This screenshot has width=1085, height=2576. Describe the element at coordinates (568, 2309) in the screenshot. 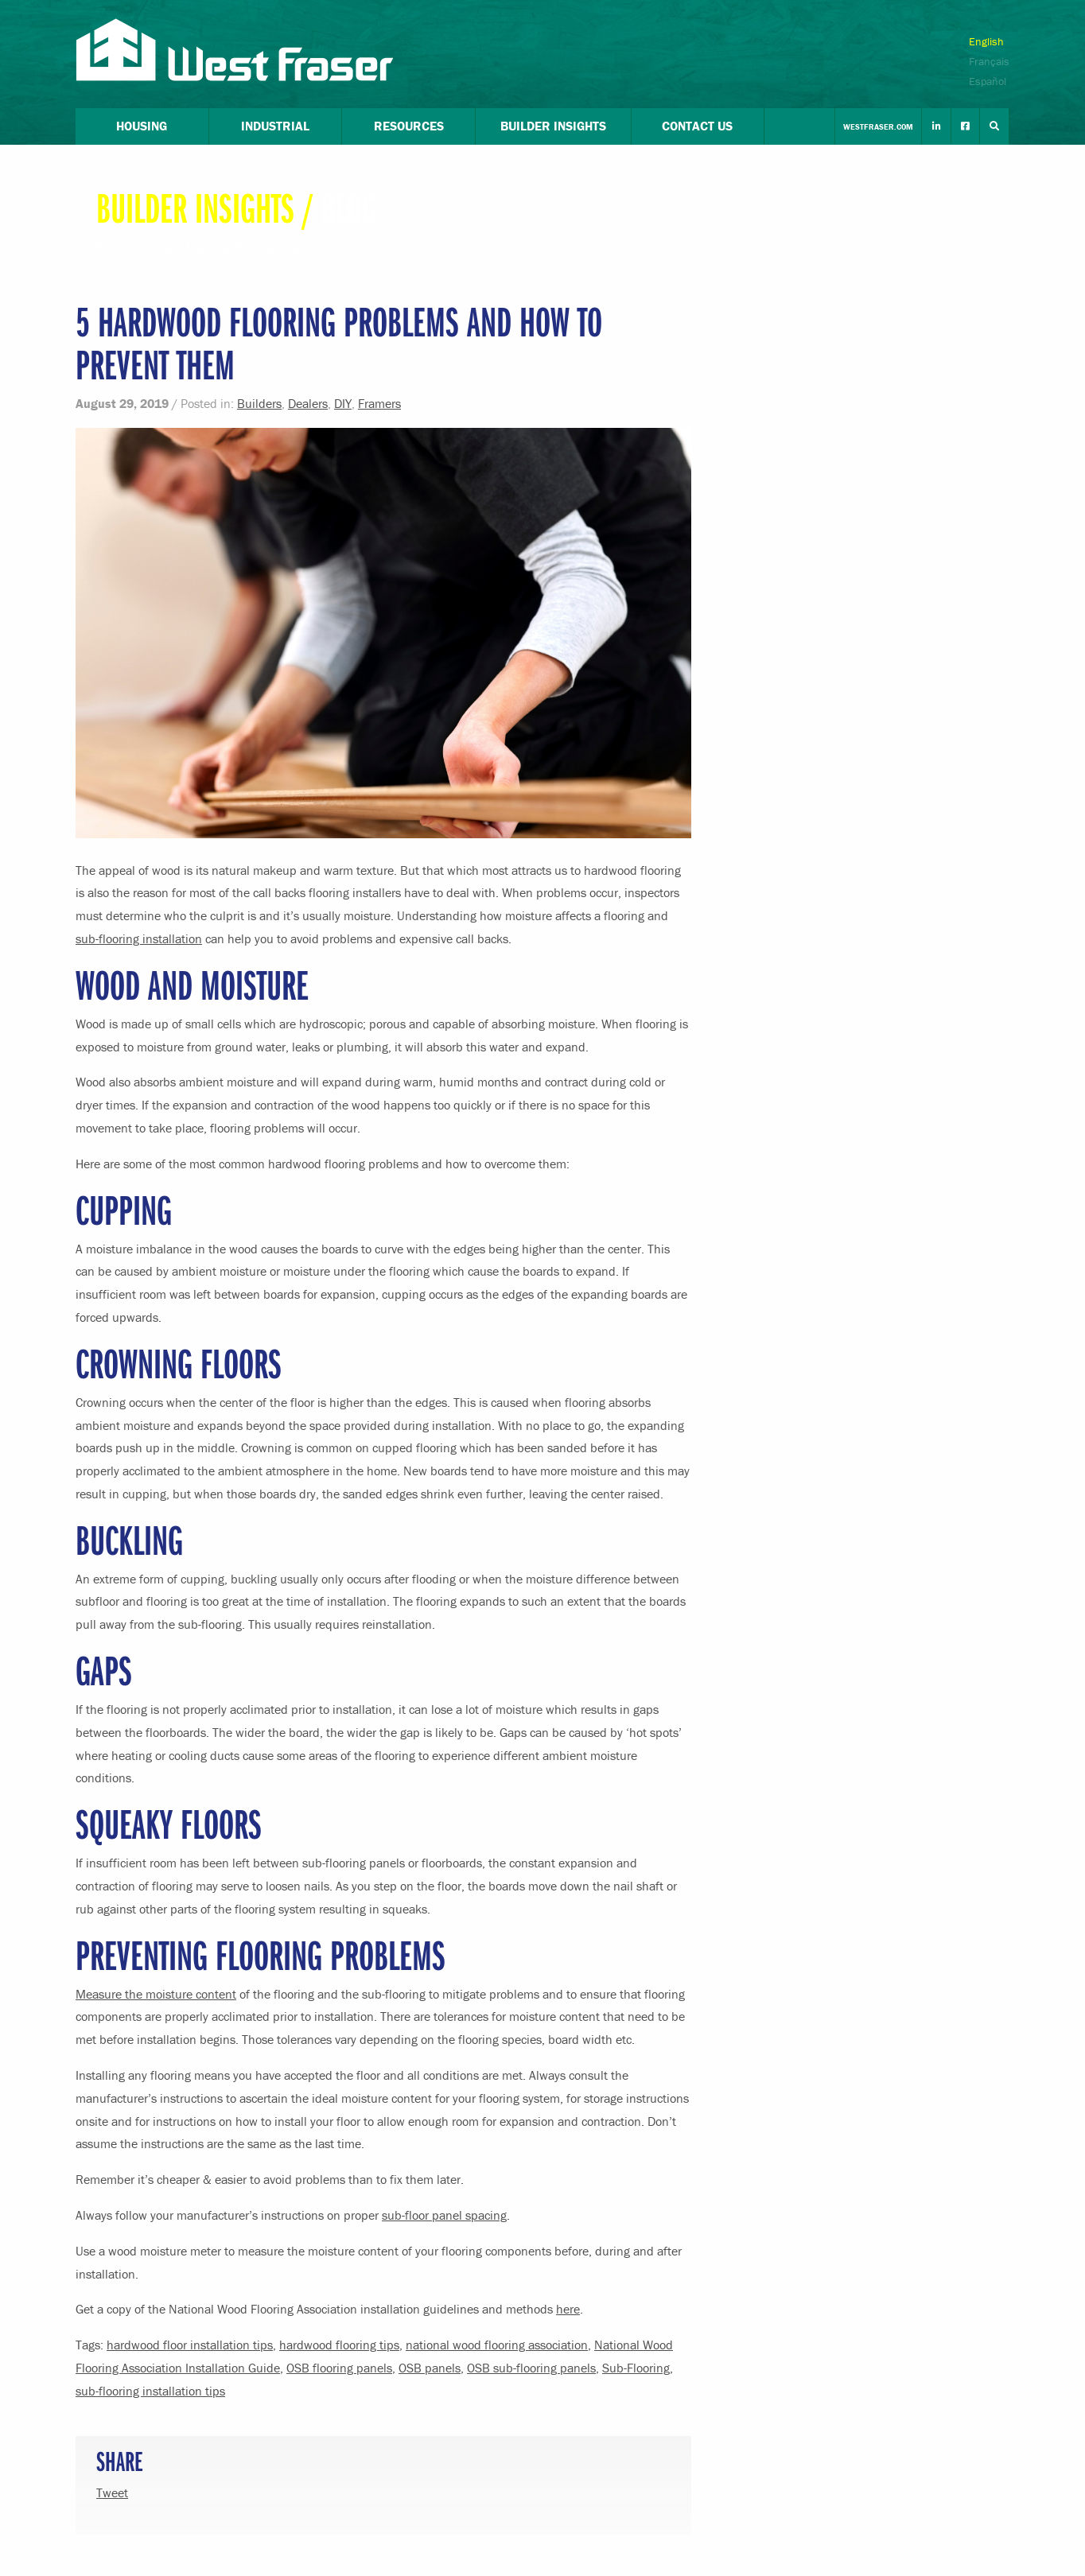

I see `here` at that location.